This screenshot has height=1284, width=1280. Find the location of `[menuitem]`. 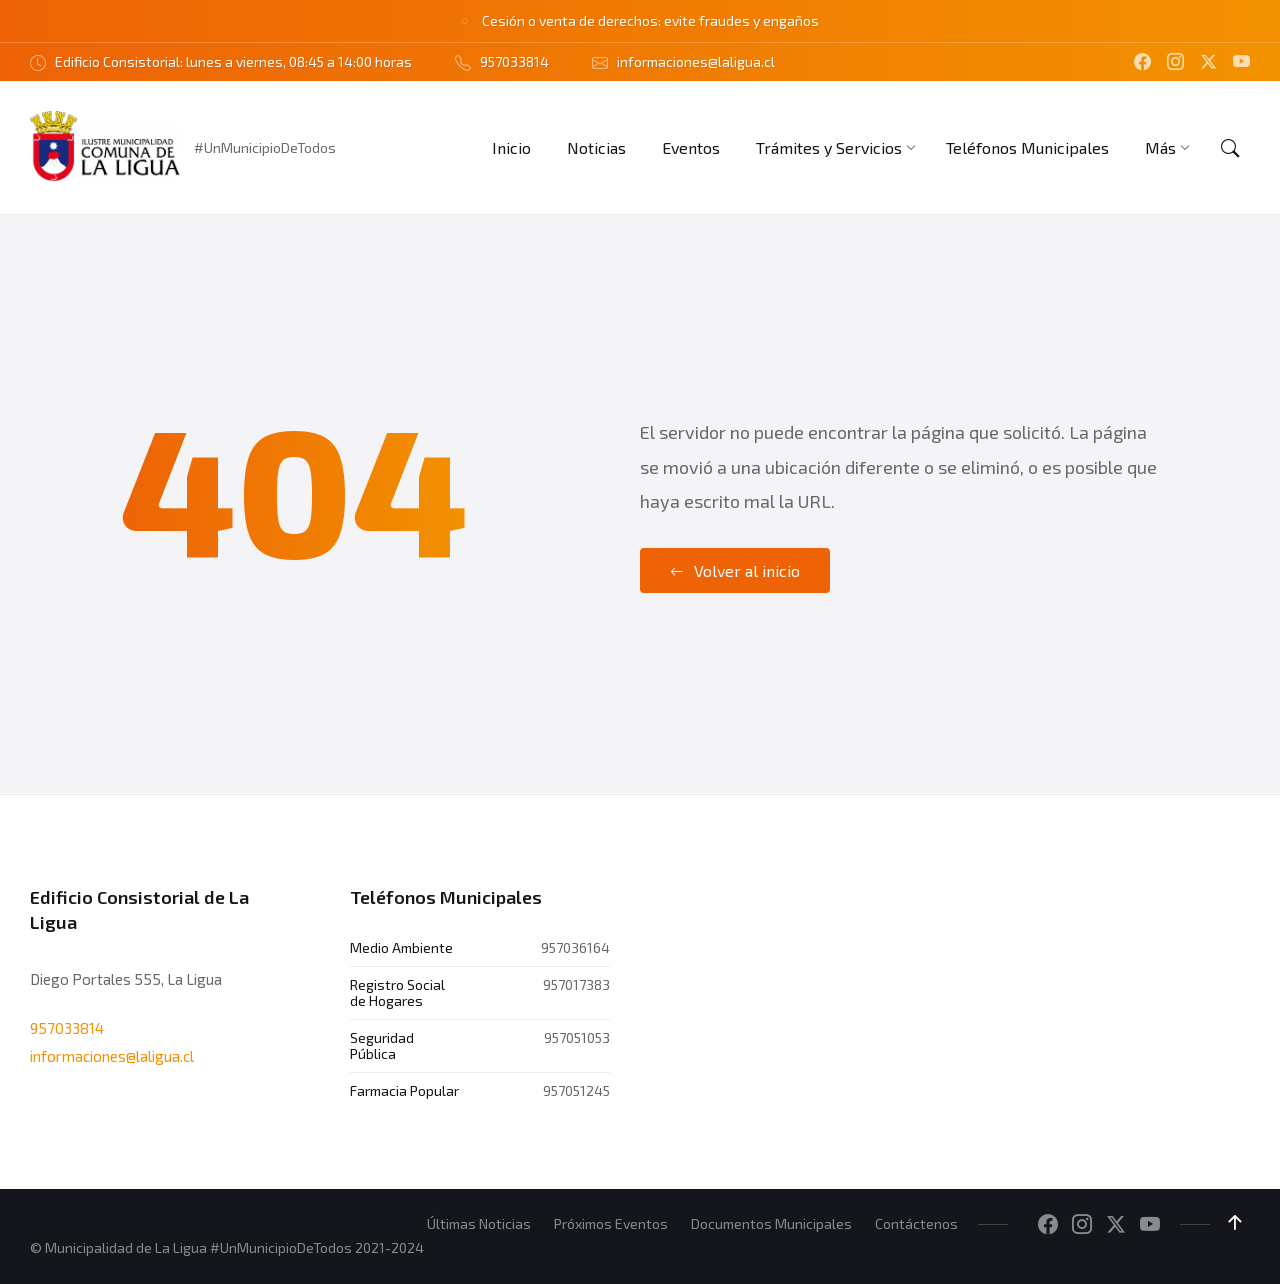

[menuitem] is located at coordinates (511, 147).